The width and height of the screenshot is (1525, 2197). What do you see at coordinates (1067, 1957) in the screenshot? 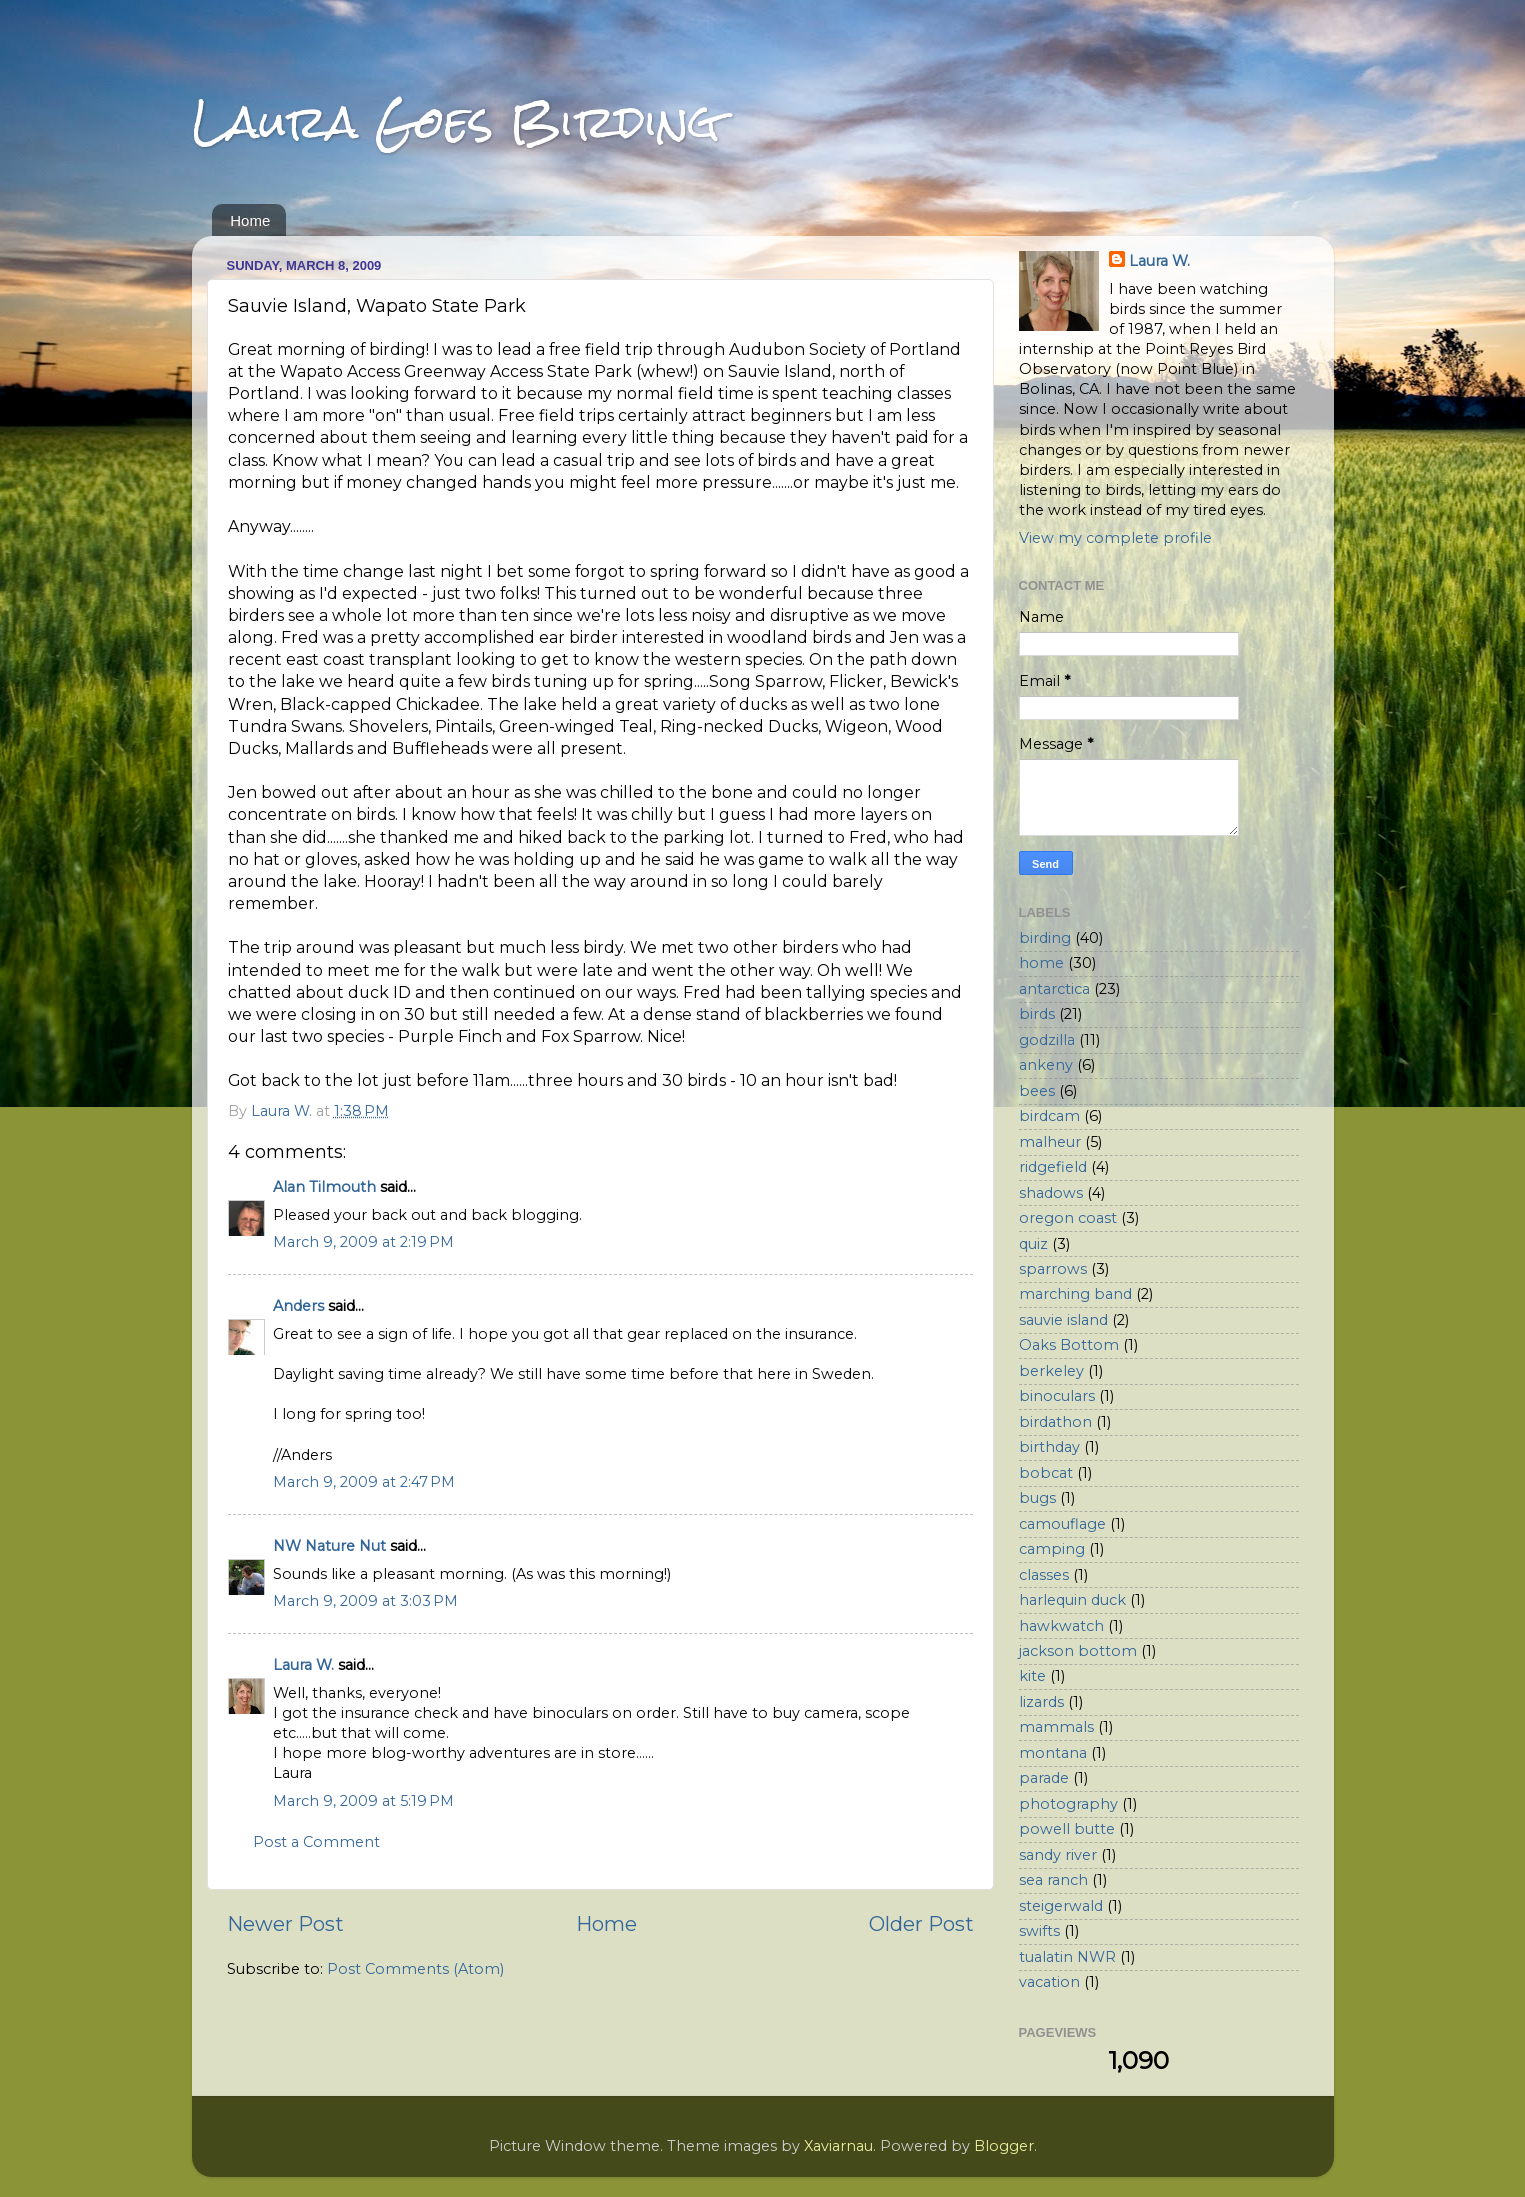
I see `tualatin NWR` at bounding box center [1067, 1957].